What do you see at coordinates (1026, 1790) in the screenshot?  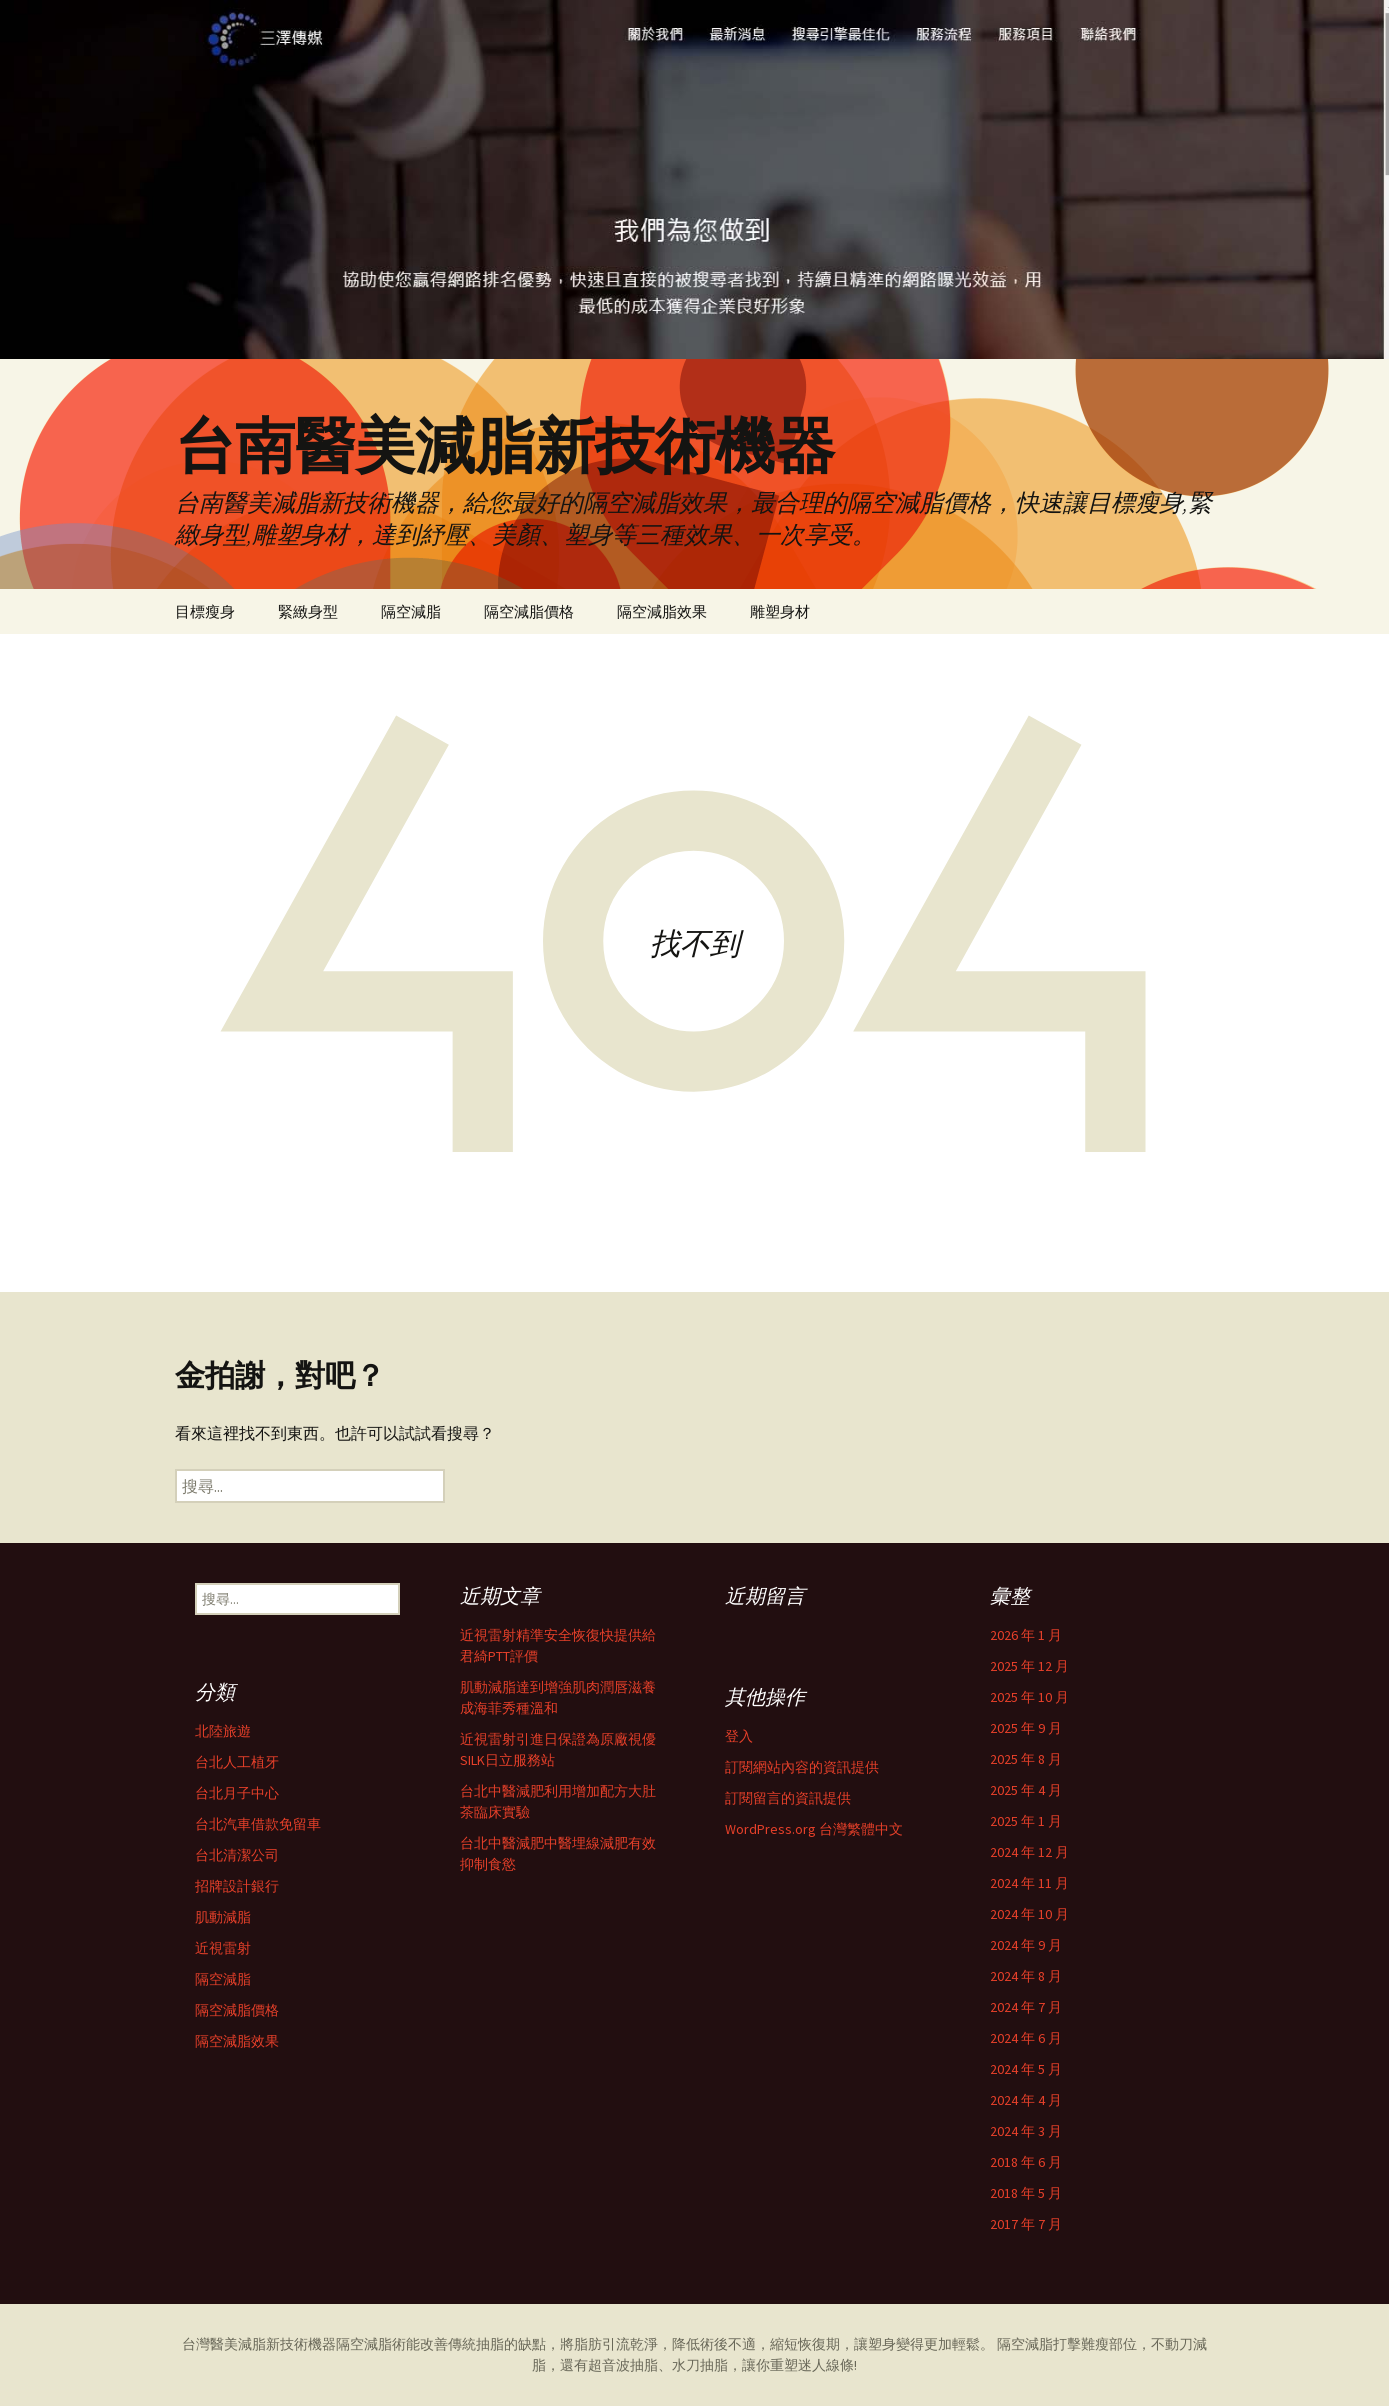 I see `2025 年 4 月` at bounding box center [1026, 1790].